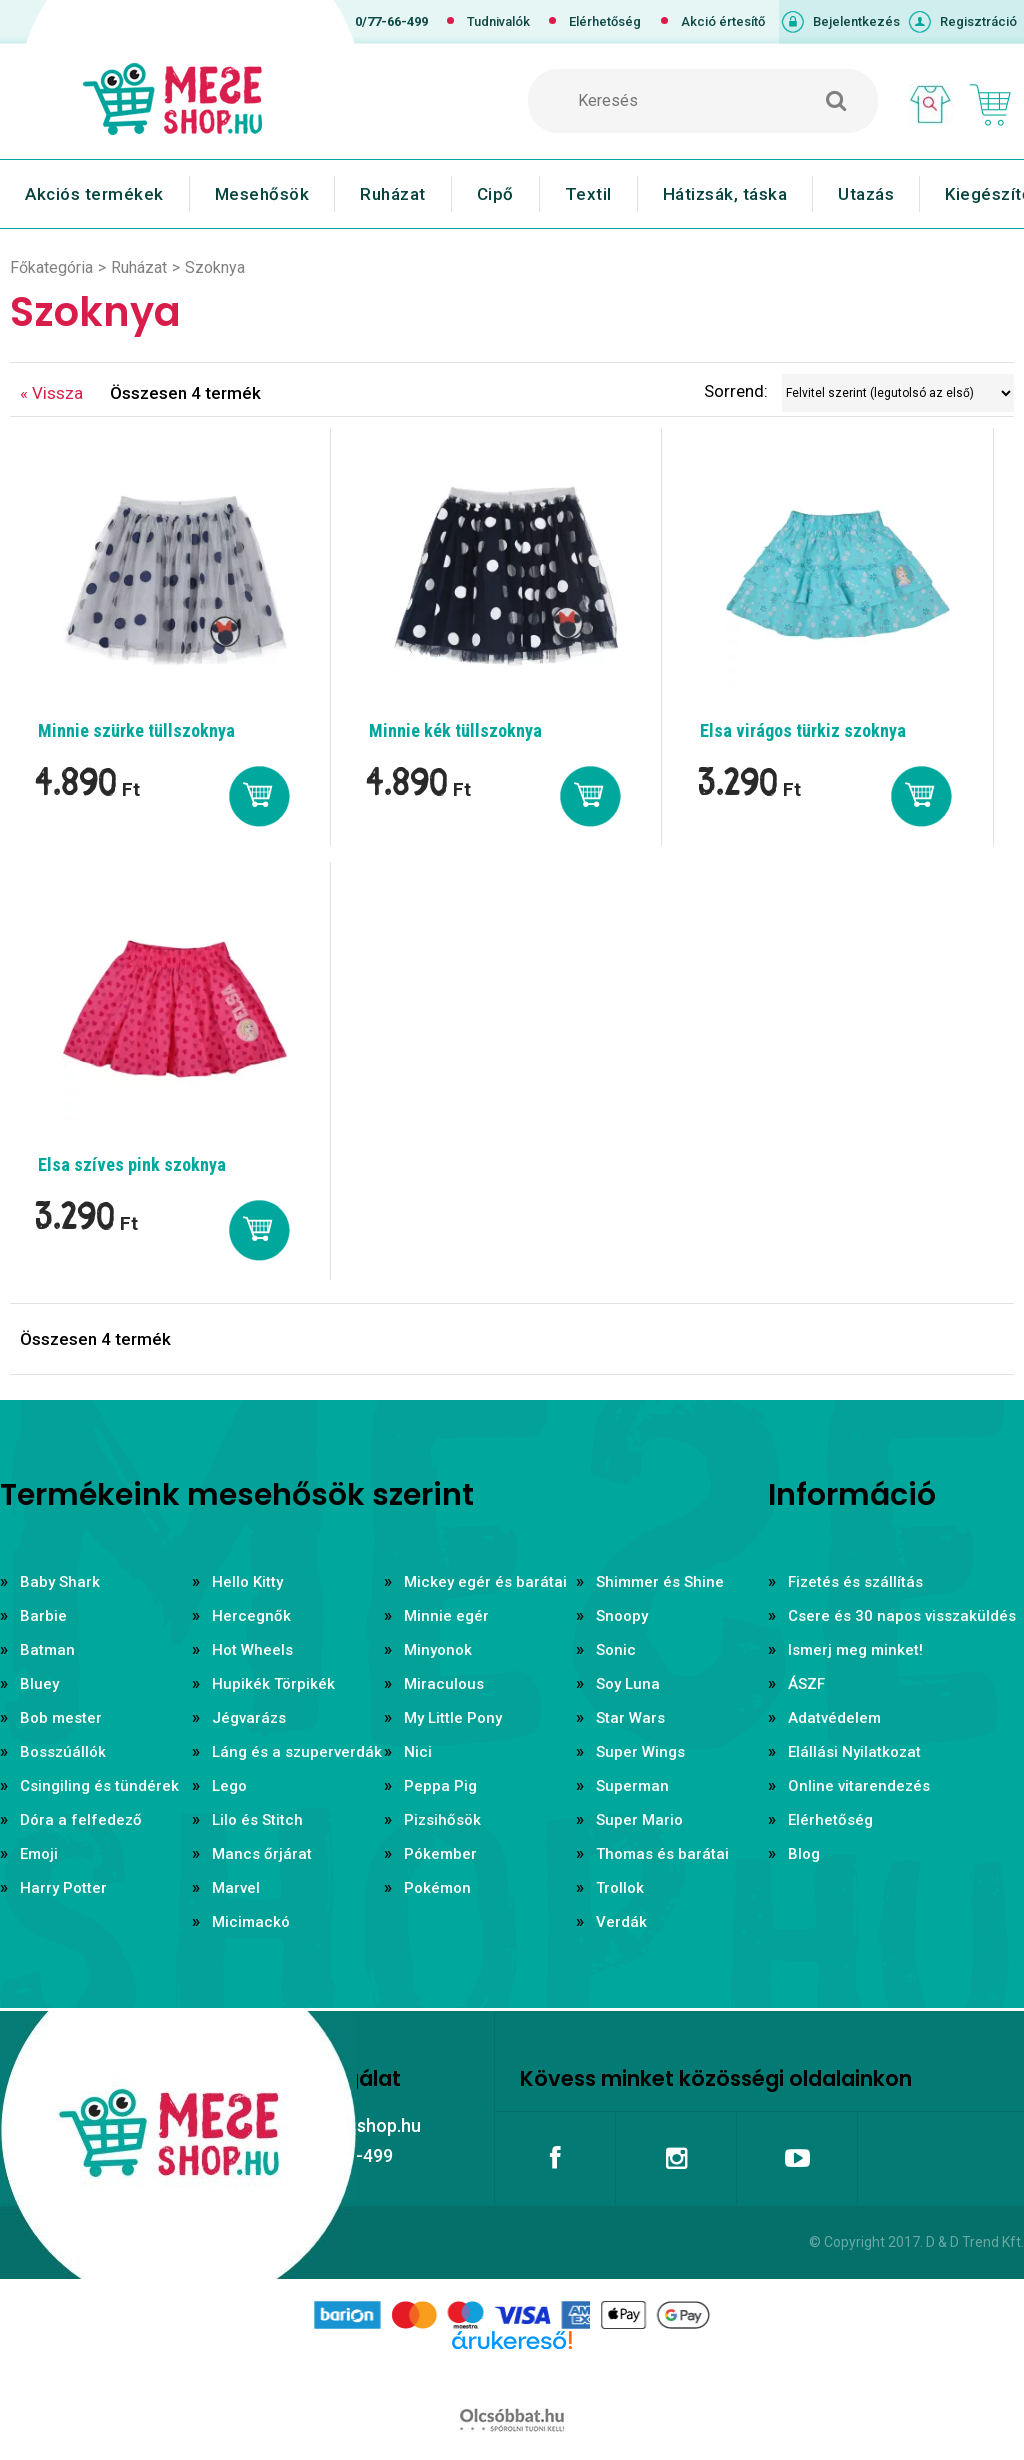 The height and width of the screenshot is (2460, 1024). What do you see at coordinates (605, 21) in the screenshot?
I see `Elérhetőség` at bounding box center [605, 21].